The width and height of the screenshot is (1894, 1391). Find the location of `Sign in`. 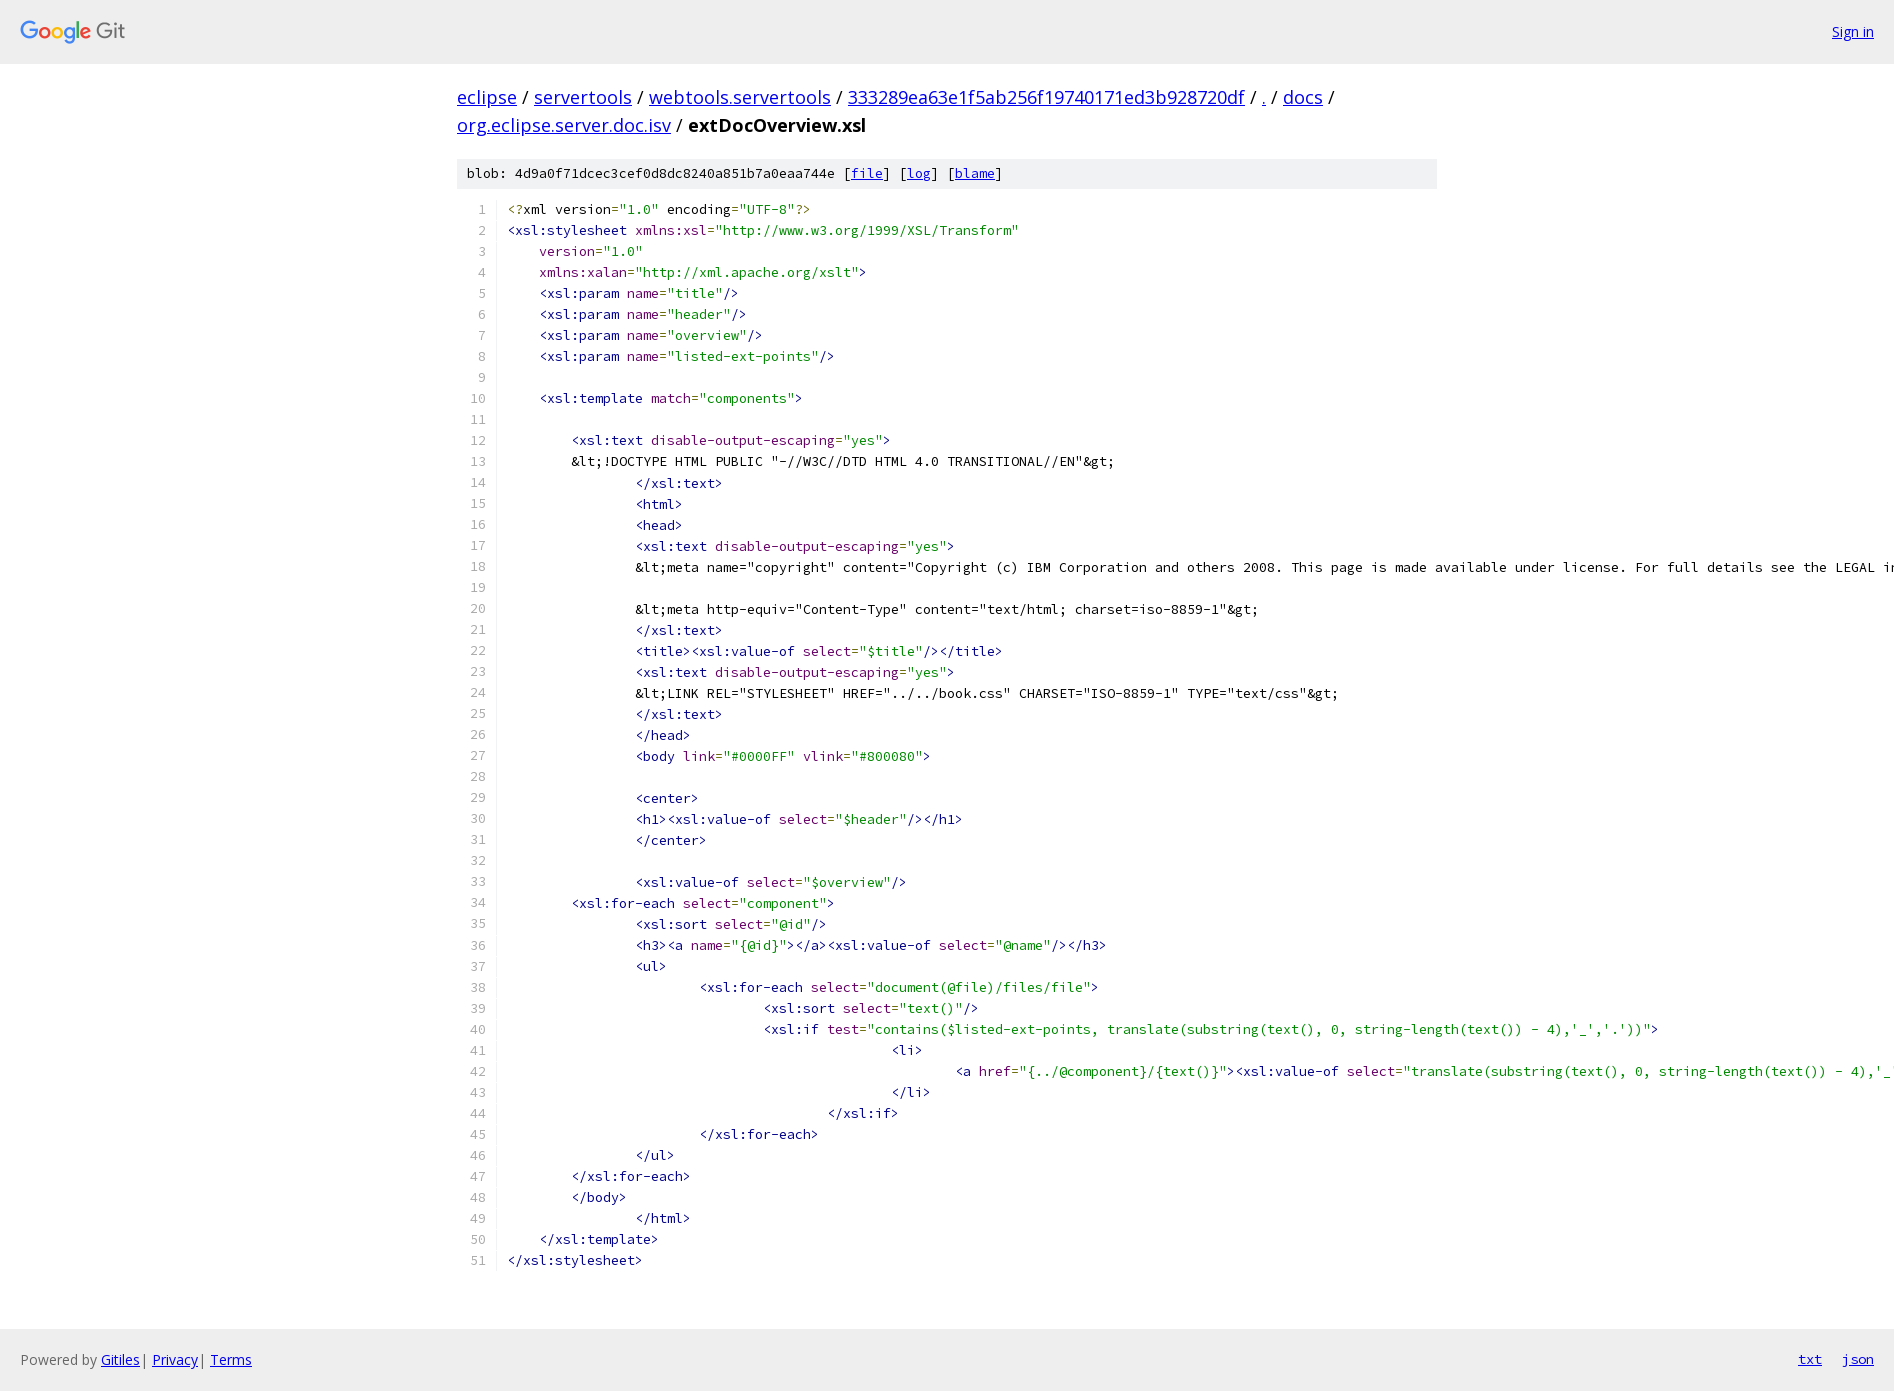

Sign in is located at coordinates (1853, 31).